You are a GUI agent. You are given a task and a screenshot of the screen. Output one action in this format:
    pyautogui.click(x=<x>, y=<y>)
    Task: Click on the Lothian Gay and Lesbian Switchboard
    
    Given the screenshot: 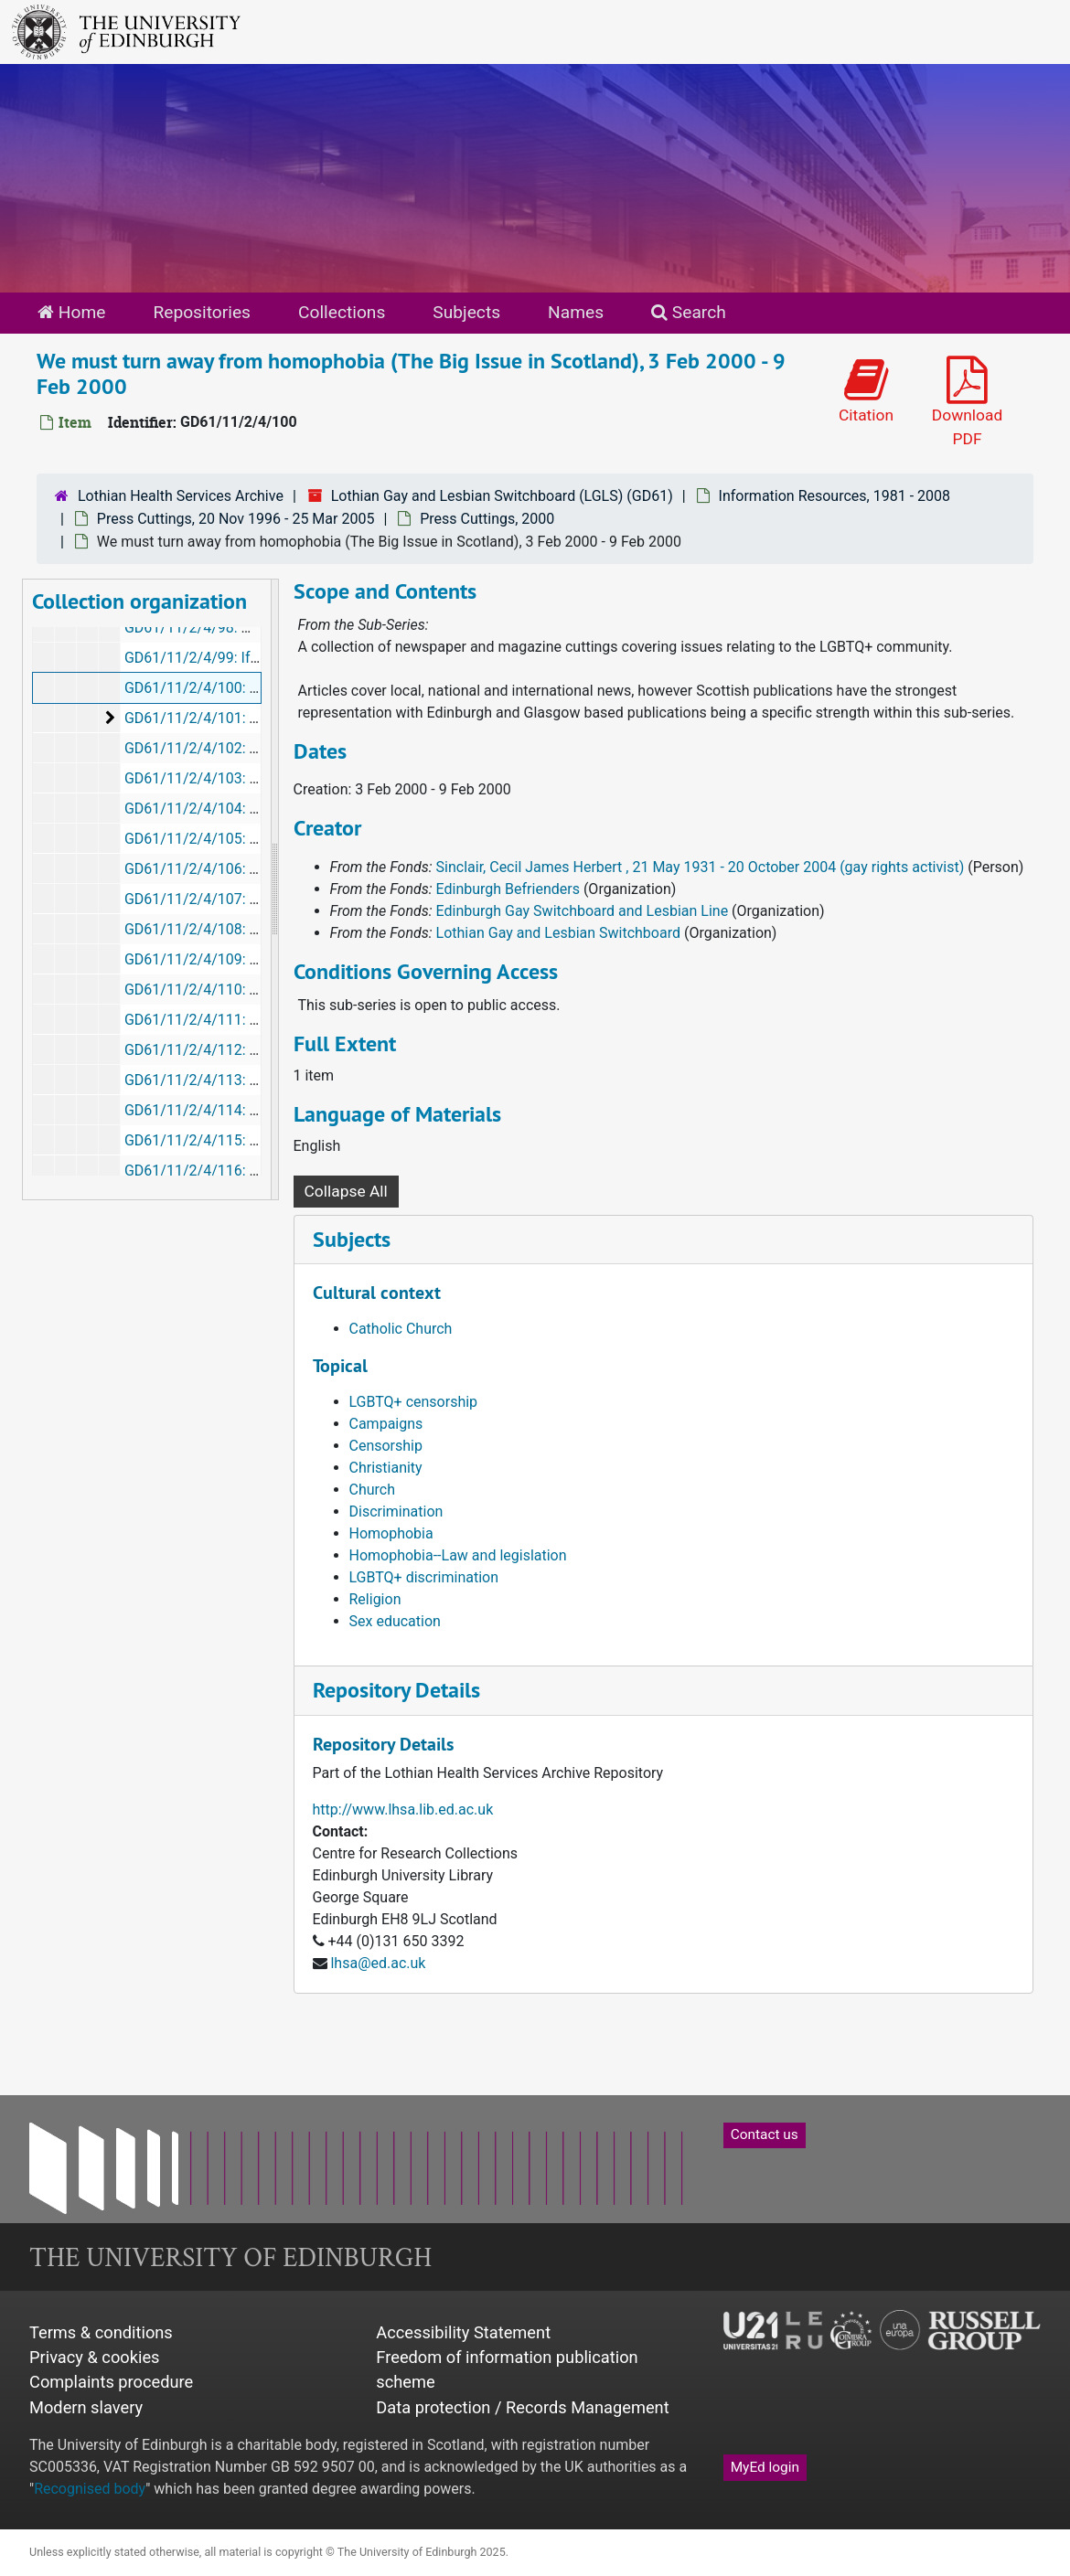 What is the action you would take?
    pyautogui.click(x=558, y=933)
    